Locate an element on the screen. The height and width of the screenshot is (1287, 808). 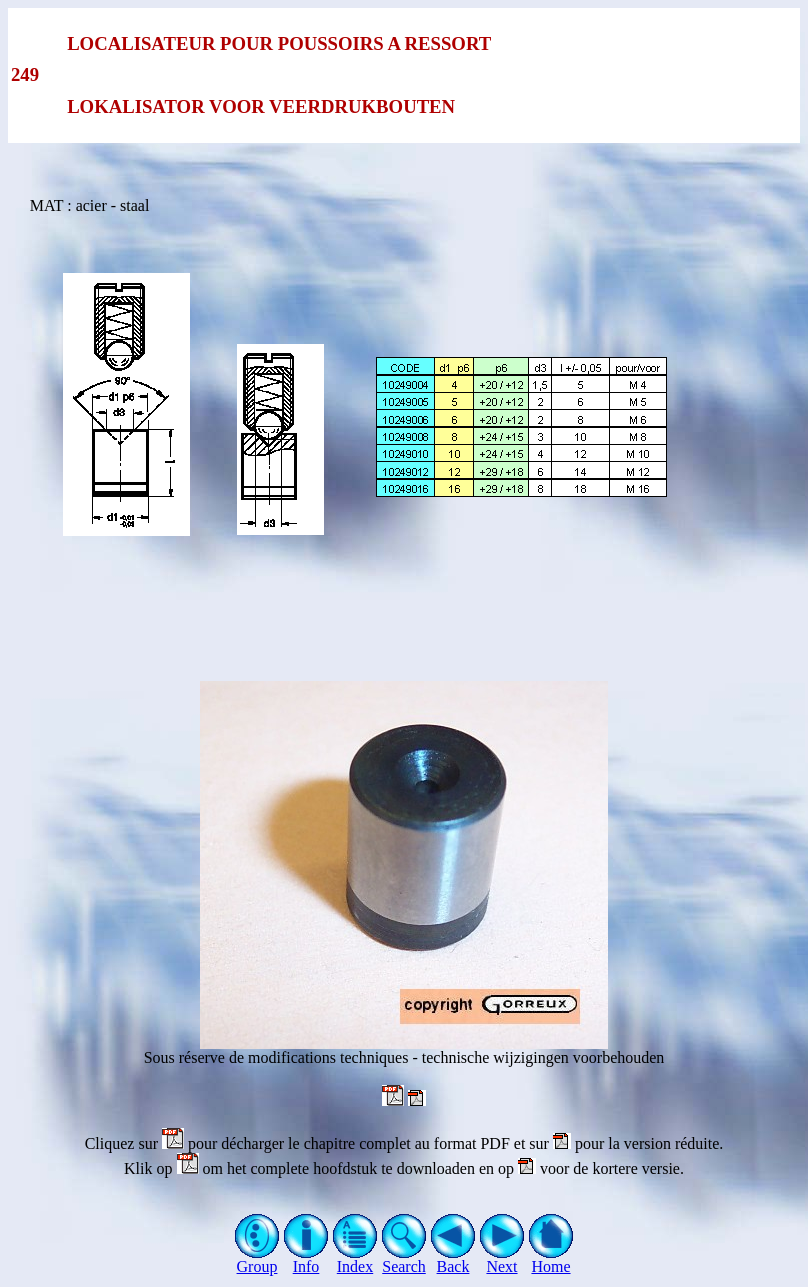
Index is located at coordinates (355, 1259).